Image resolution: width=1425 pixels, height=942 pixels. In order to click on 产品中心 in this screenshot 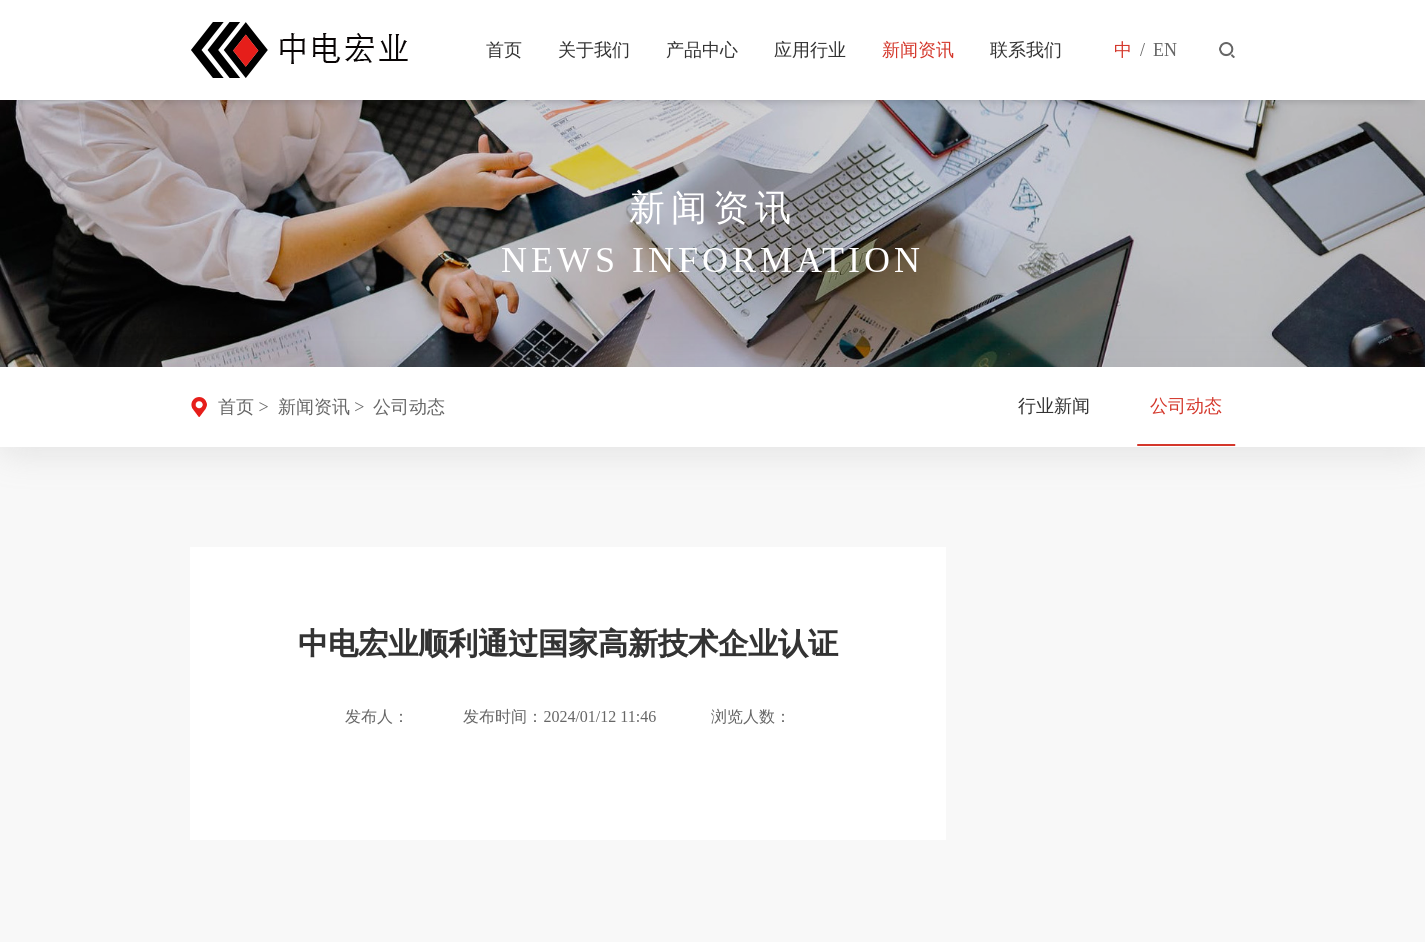, I will do `click(702, 50)`.